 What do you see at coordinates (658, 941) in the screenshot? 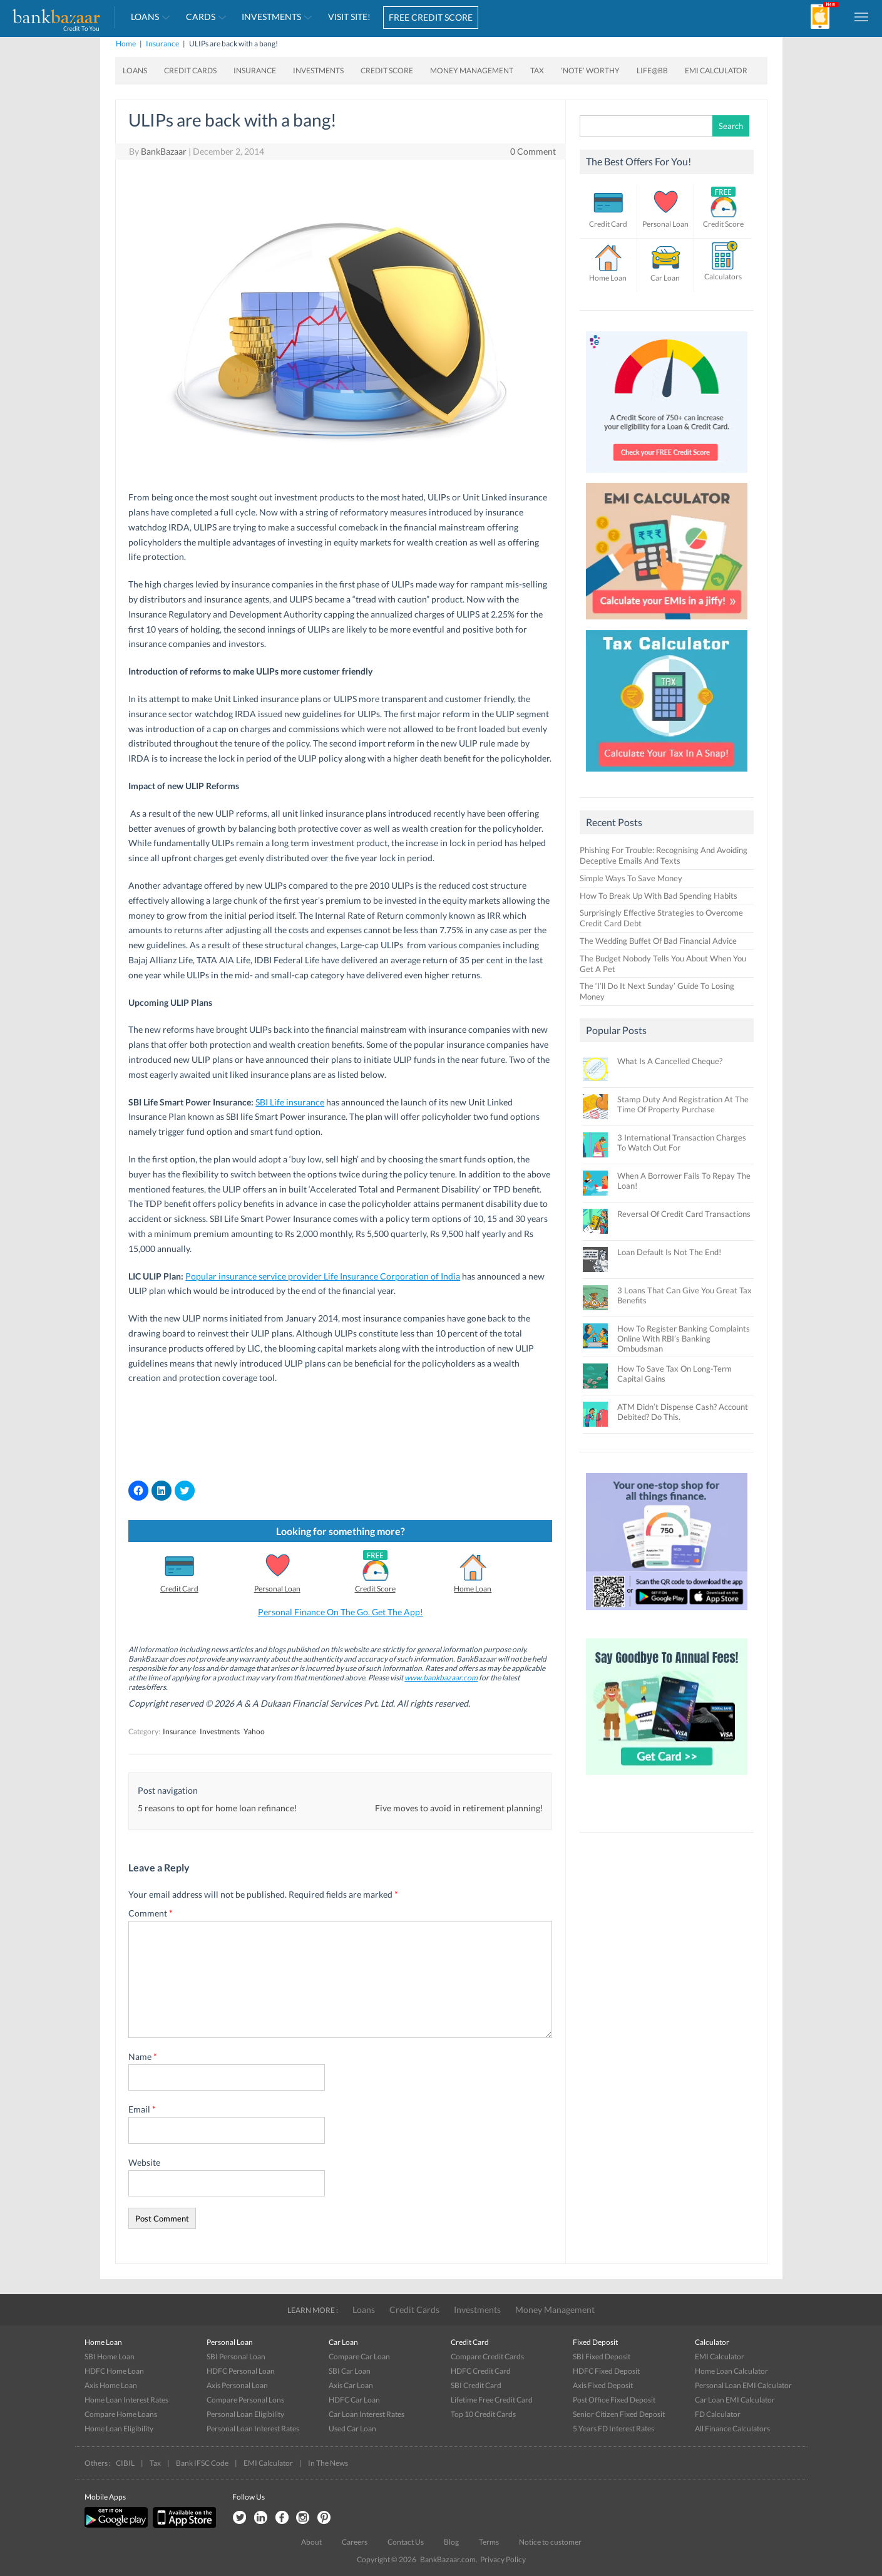
I see `The Wedding Buffet Of Bad Financial Advice` at bounding box center [658, 941].